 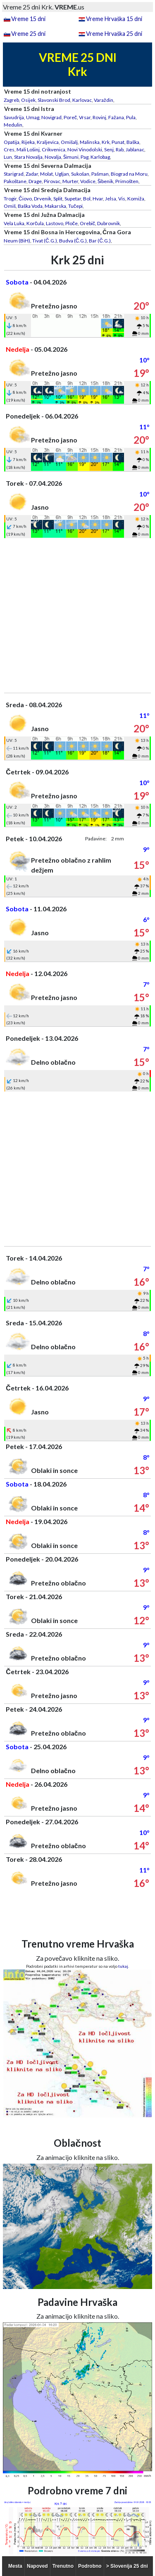 What do you see at coordinates (100, 157) in the screenshot?
I see `Karlobag` at bounding box center [100, 157].